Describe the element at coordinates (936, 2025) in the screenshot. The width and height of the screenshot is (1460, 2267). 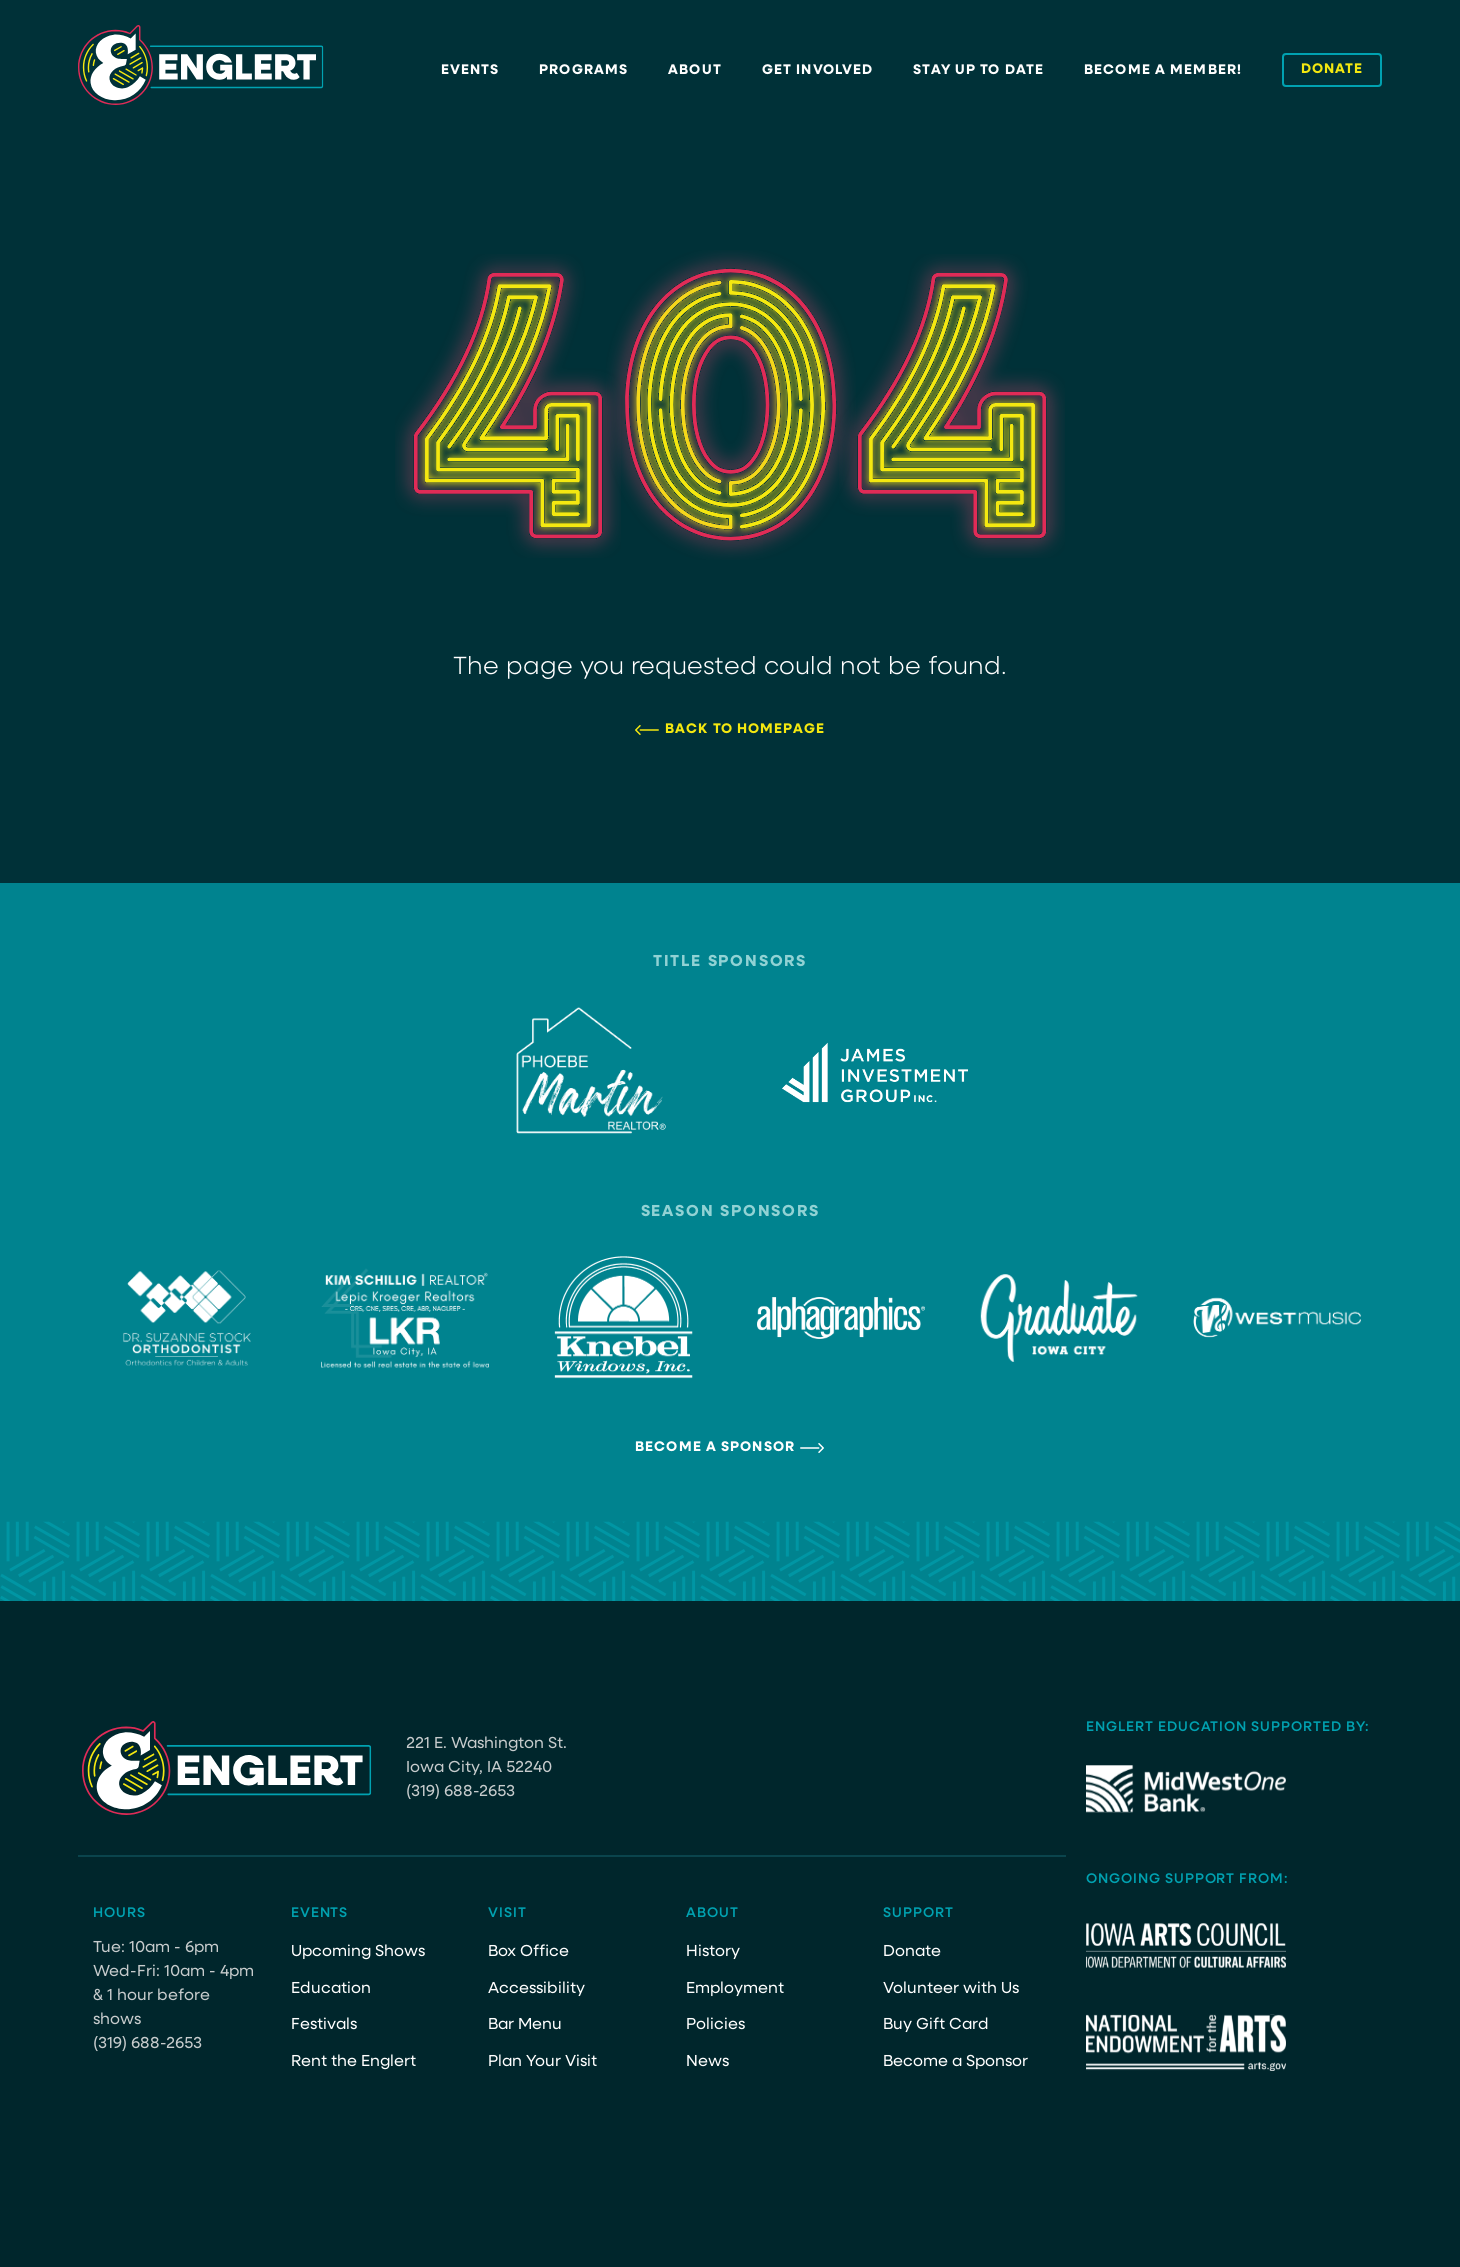
I see `Buy Gift Card [Buy Gift Card (opens in a new tab)]` at that location.